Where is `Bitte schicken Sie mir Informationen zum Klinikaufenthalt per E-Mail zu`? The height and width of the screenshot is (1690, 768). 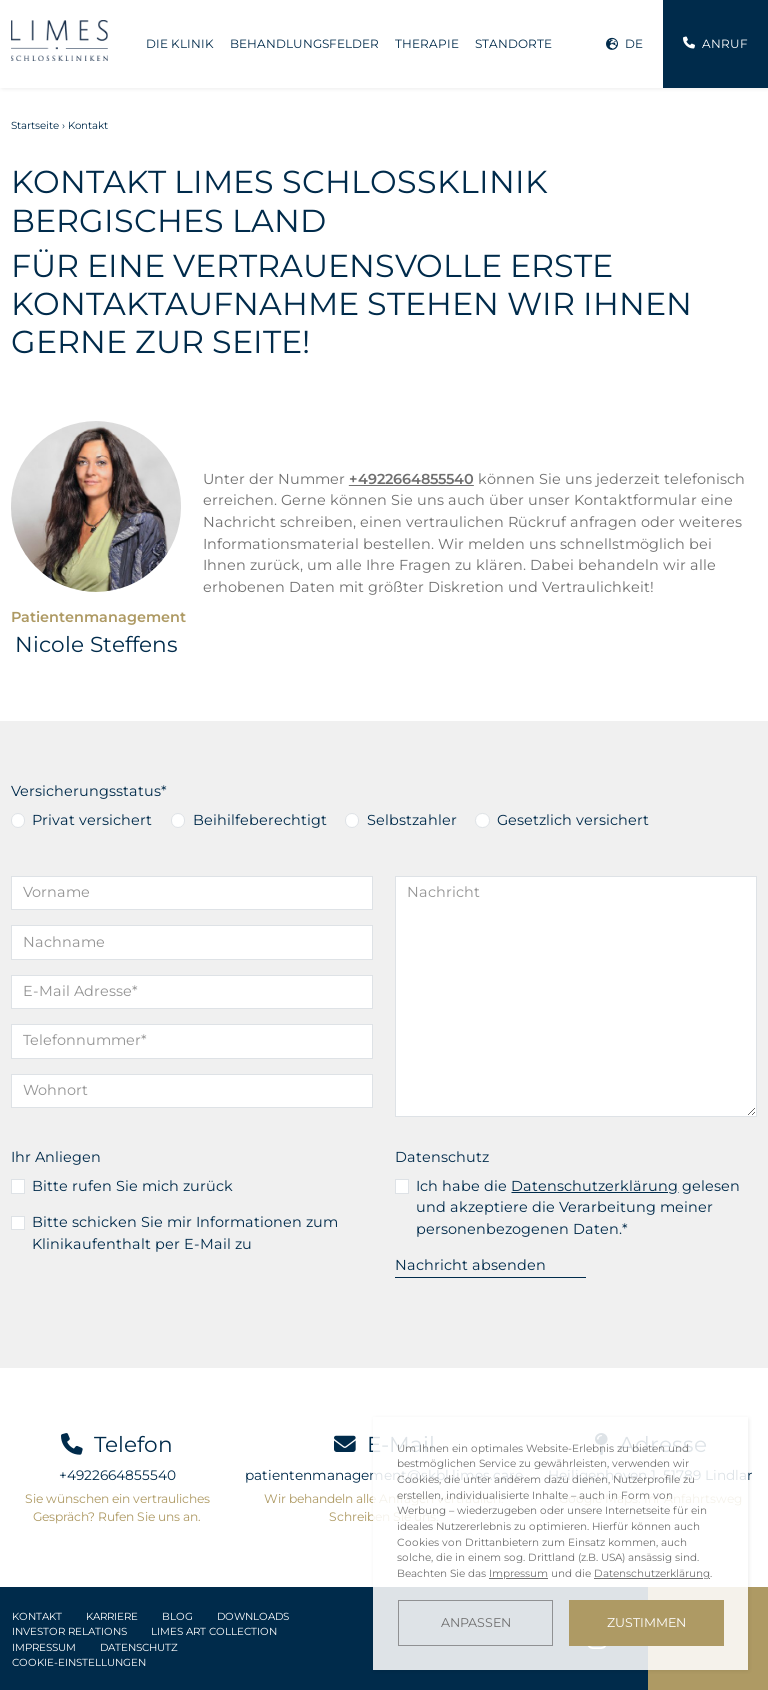 Bitte schicken Sie mir Informationen zum Klinikaufenthalt per E-Mail zu is located at coordinates (185, 1233).